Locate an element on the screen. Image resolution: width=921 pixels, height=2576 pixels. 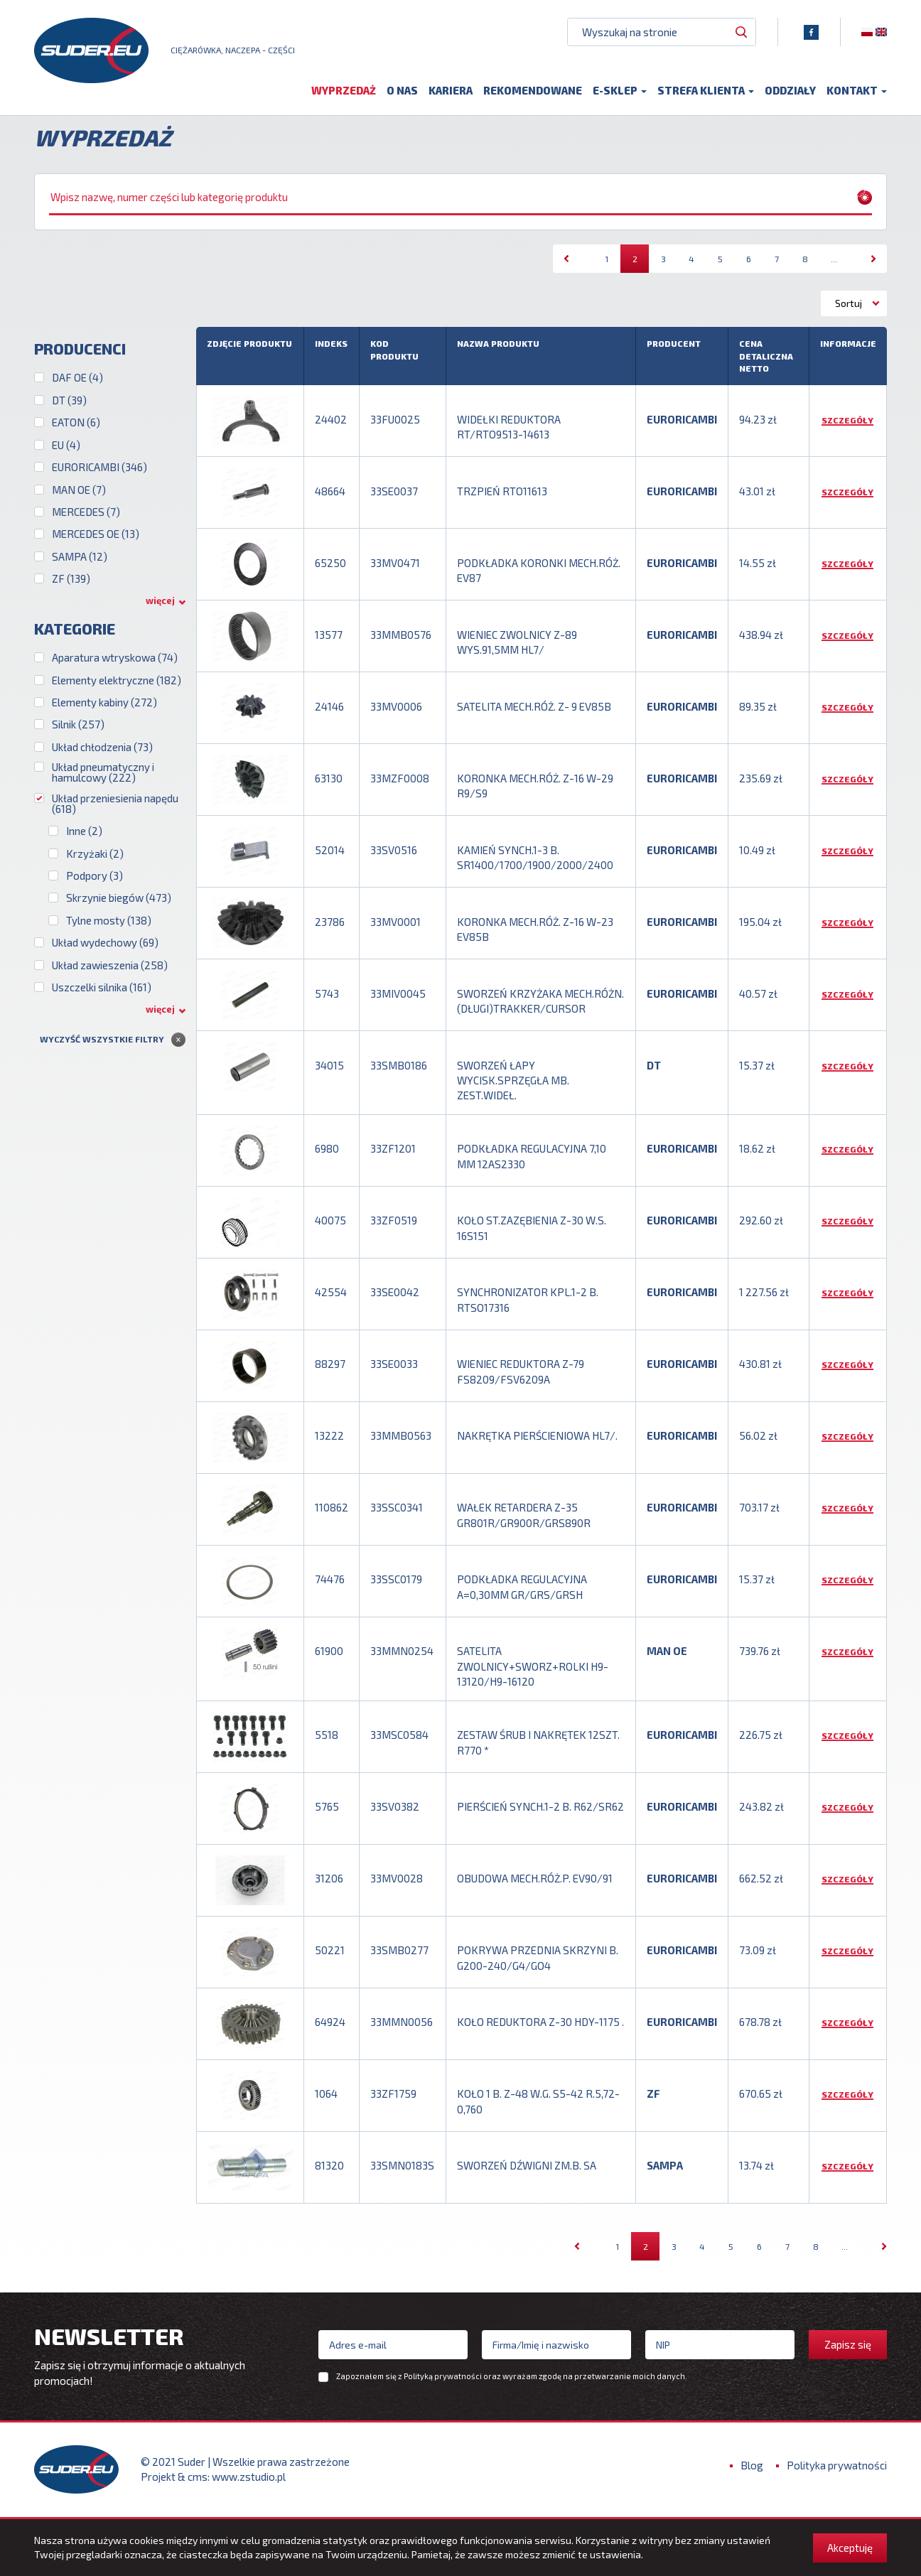
Polityką prywatności is located at coordinates (443, 2376).